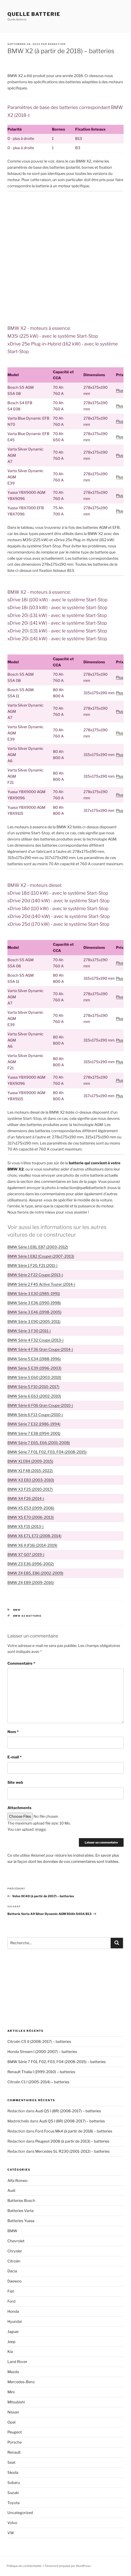 The image size is (131, 2576). Describe the element at coordinates (40, 1256) in the screenshot. I see `BMW Série 1 E82 (Coupe) (2007-2013)` at that location.